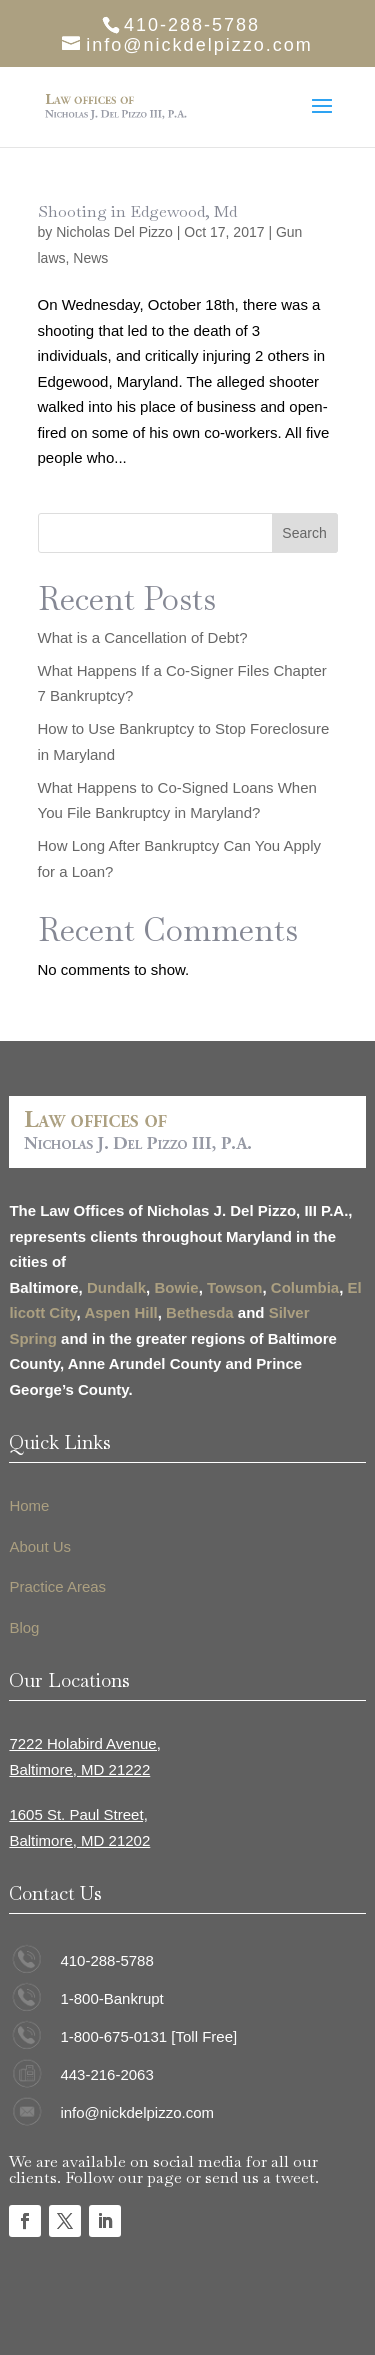  What do you see at coordinates (79, 1840) in the screenshot?
I see `Baltimore, MD 21202` at bounding box center [79, 1840].